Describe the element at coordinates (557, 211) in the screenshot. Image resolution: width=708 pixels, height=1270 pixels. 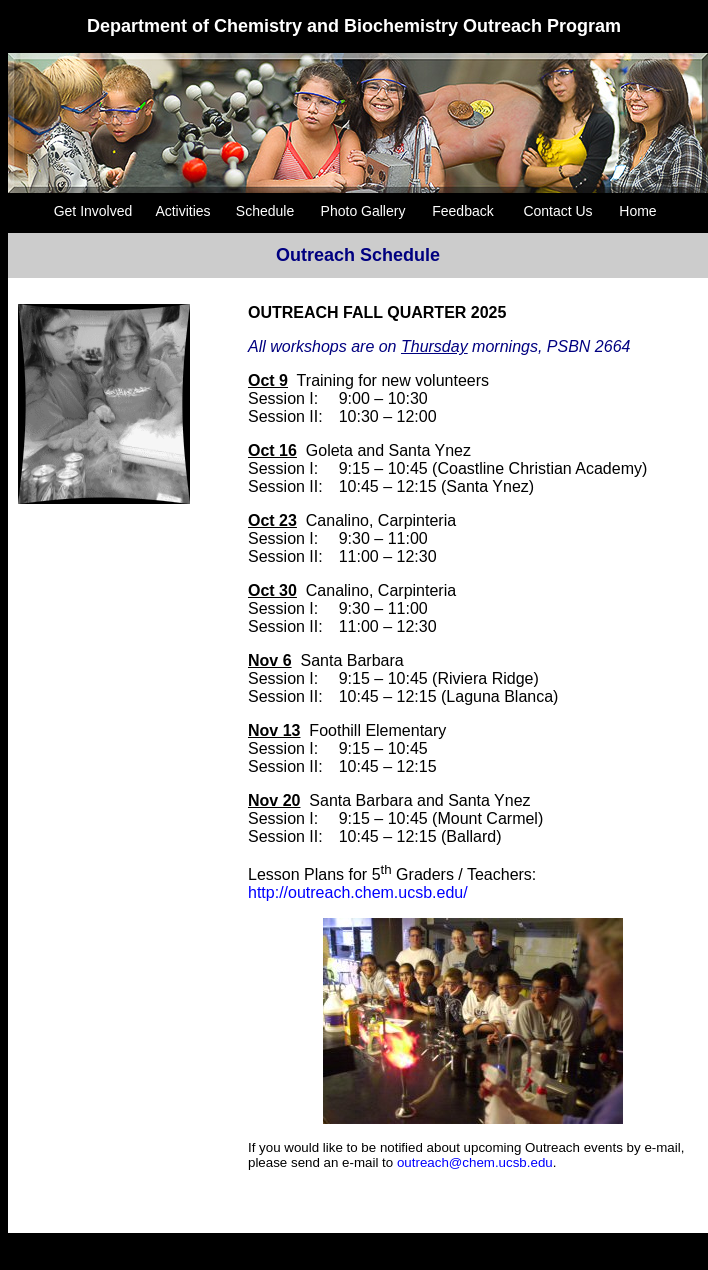
I see `Contact Us` at that location.